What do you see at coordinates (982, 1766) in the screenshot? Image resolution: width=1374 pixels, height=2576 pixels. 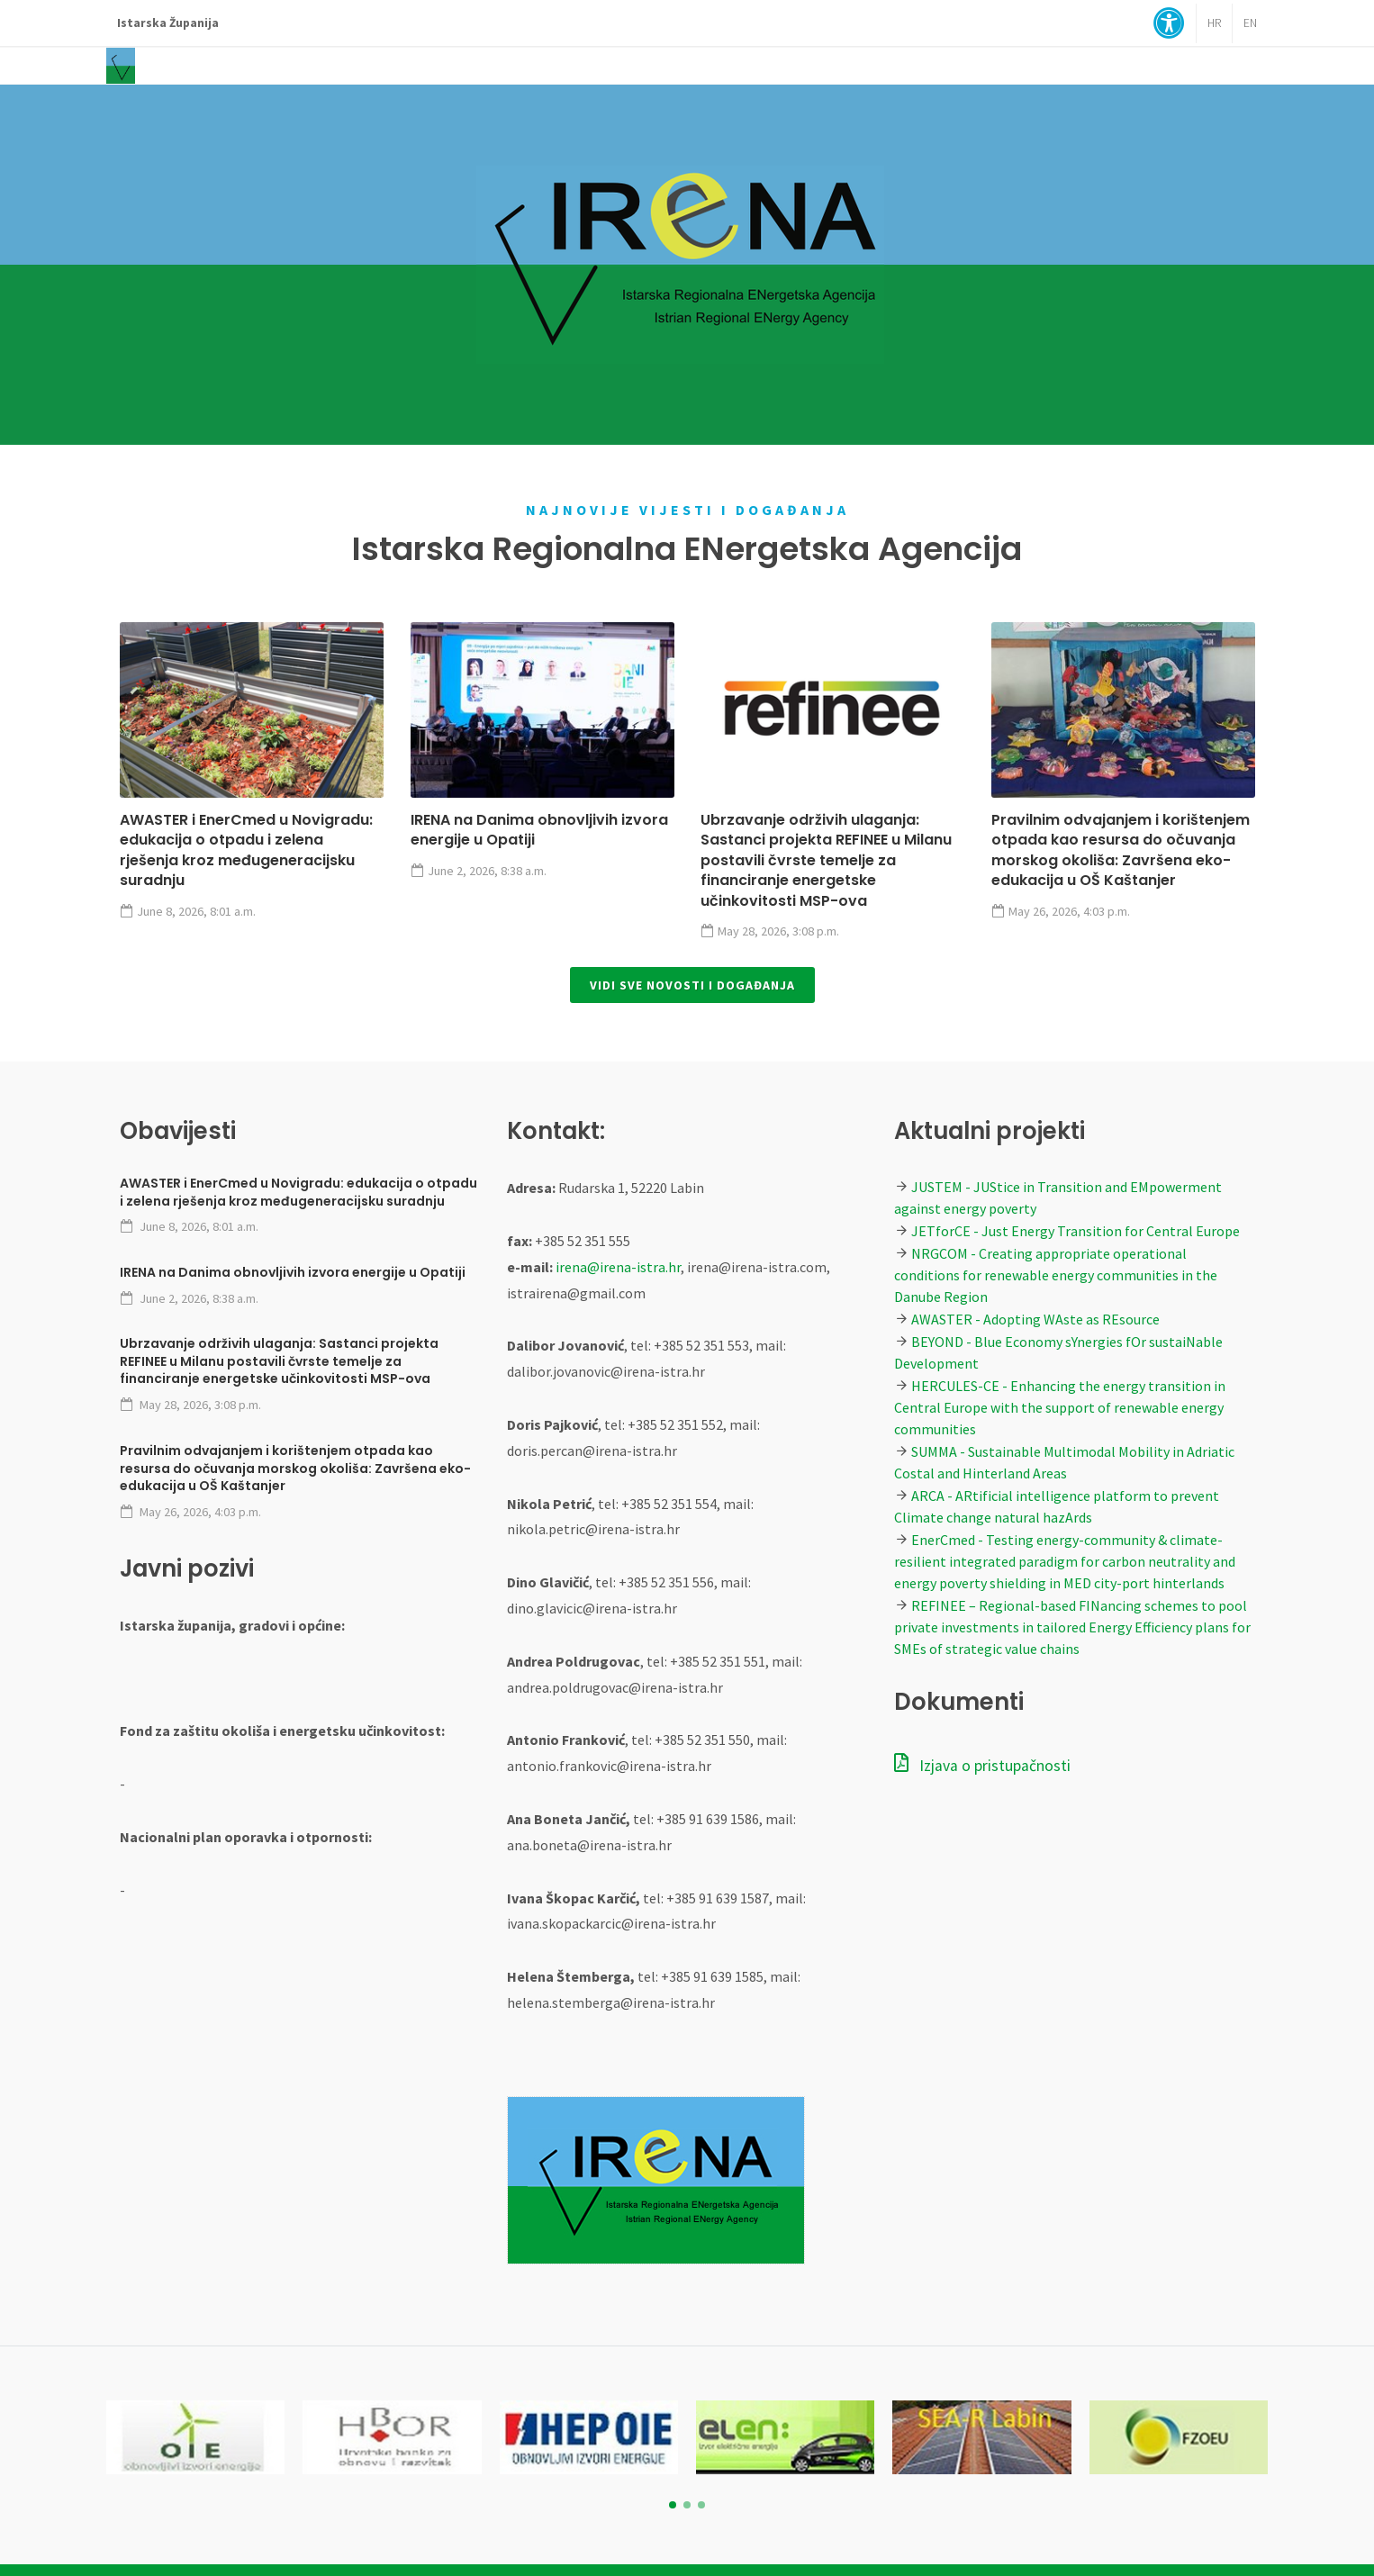 I see `Izjava o pristupačnosti` at bounding box center [982, 1766].